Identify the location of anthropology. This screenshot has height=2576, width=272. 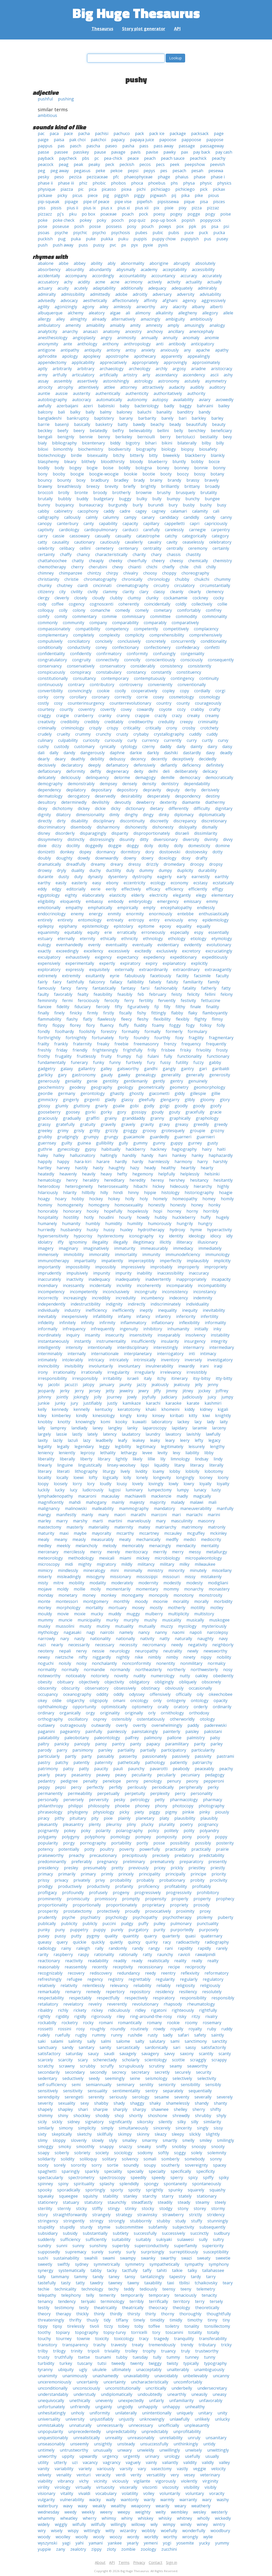
(137, 344).